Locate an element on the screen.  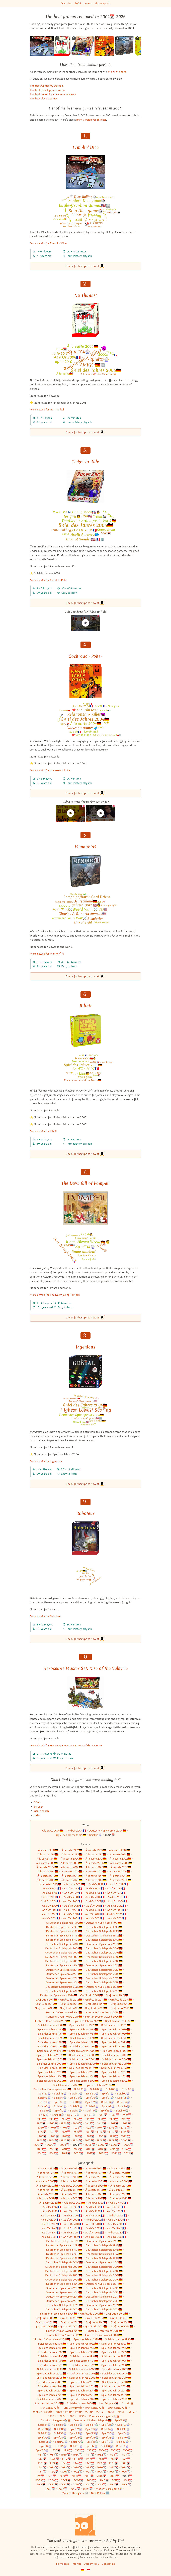
Spiel des Jahres 2018🇩🇪 is located at coordinates (83, 2076).